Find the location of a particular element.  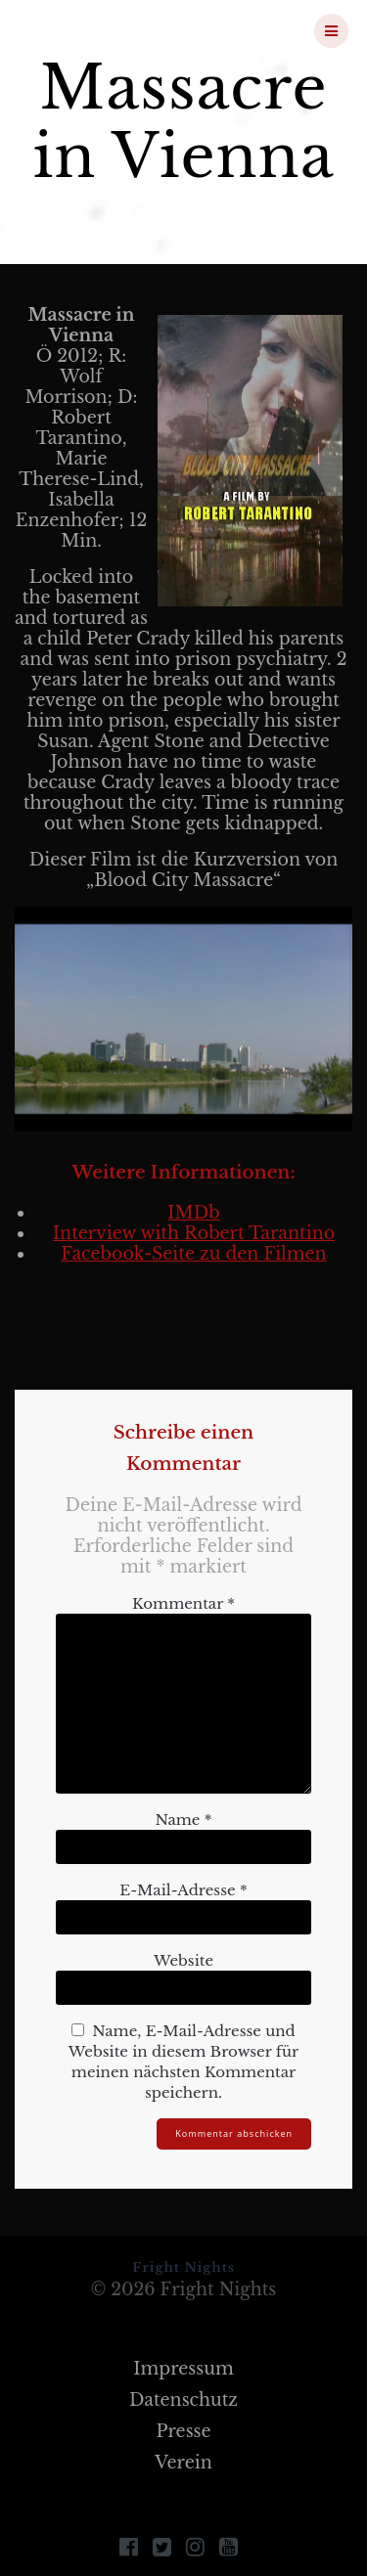

Datenschutz is located at coordinates (183, 2400).